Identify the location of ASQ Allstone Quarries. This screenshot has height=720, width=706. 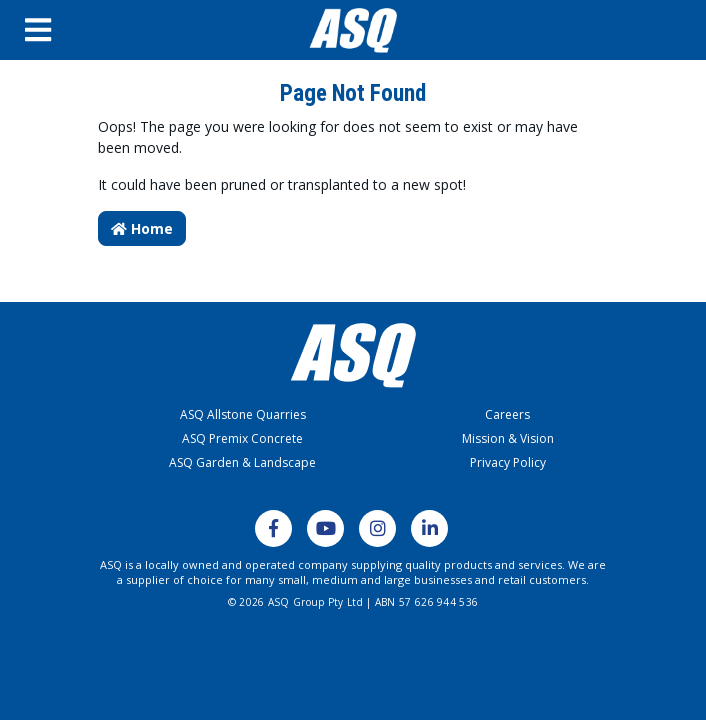
(243, 414).